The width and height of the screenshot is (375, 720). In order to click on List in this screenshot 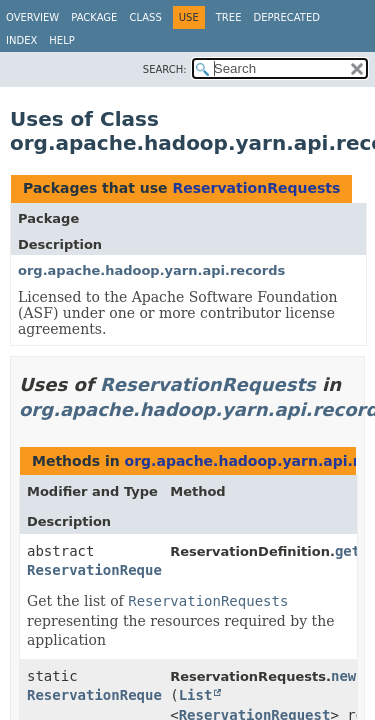, I will do `click(196, 695)`.